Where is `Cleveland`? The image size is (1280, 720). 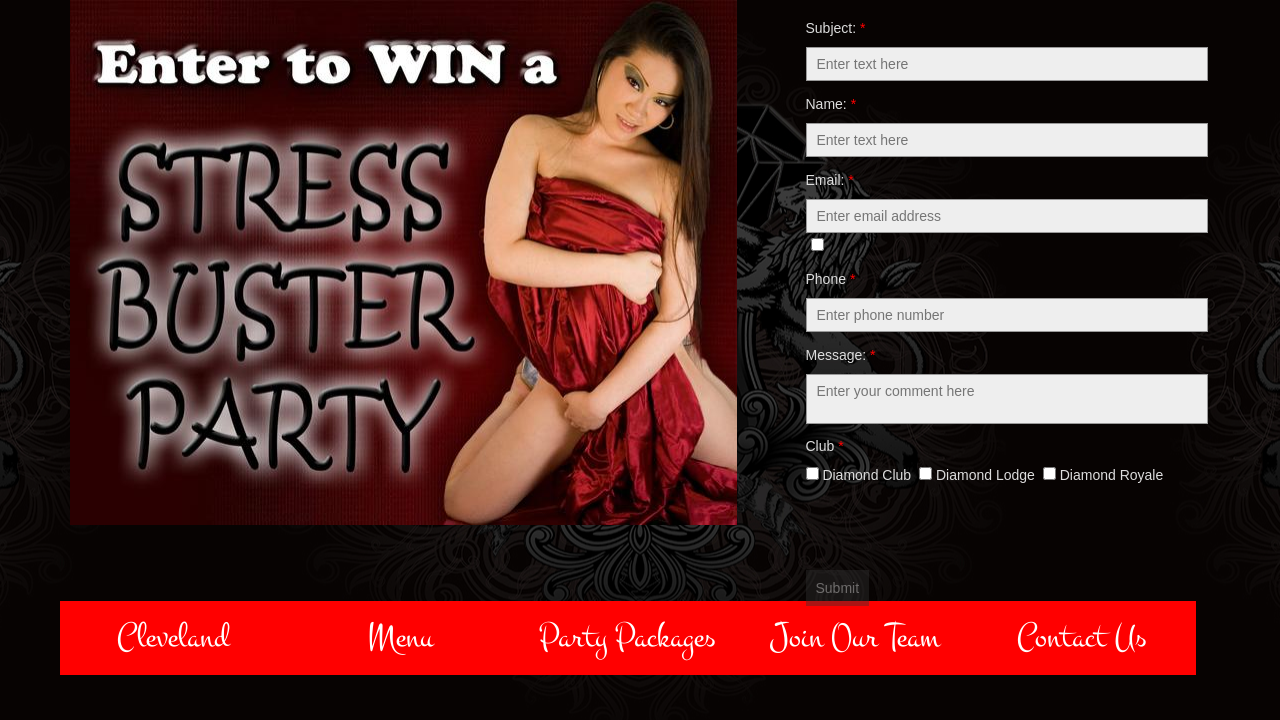
Cleveland is located at coordinates (173, 637).